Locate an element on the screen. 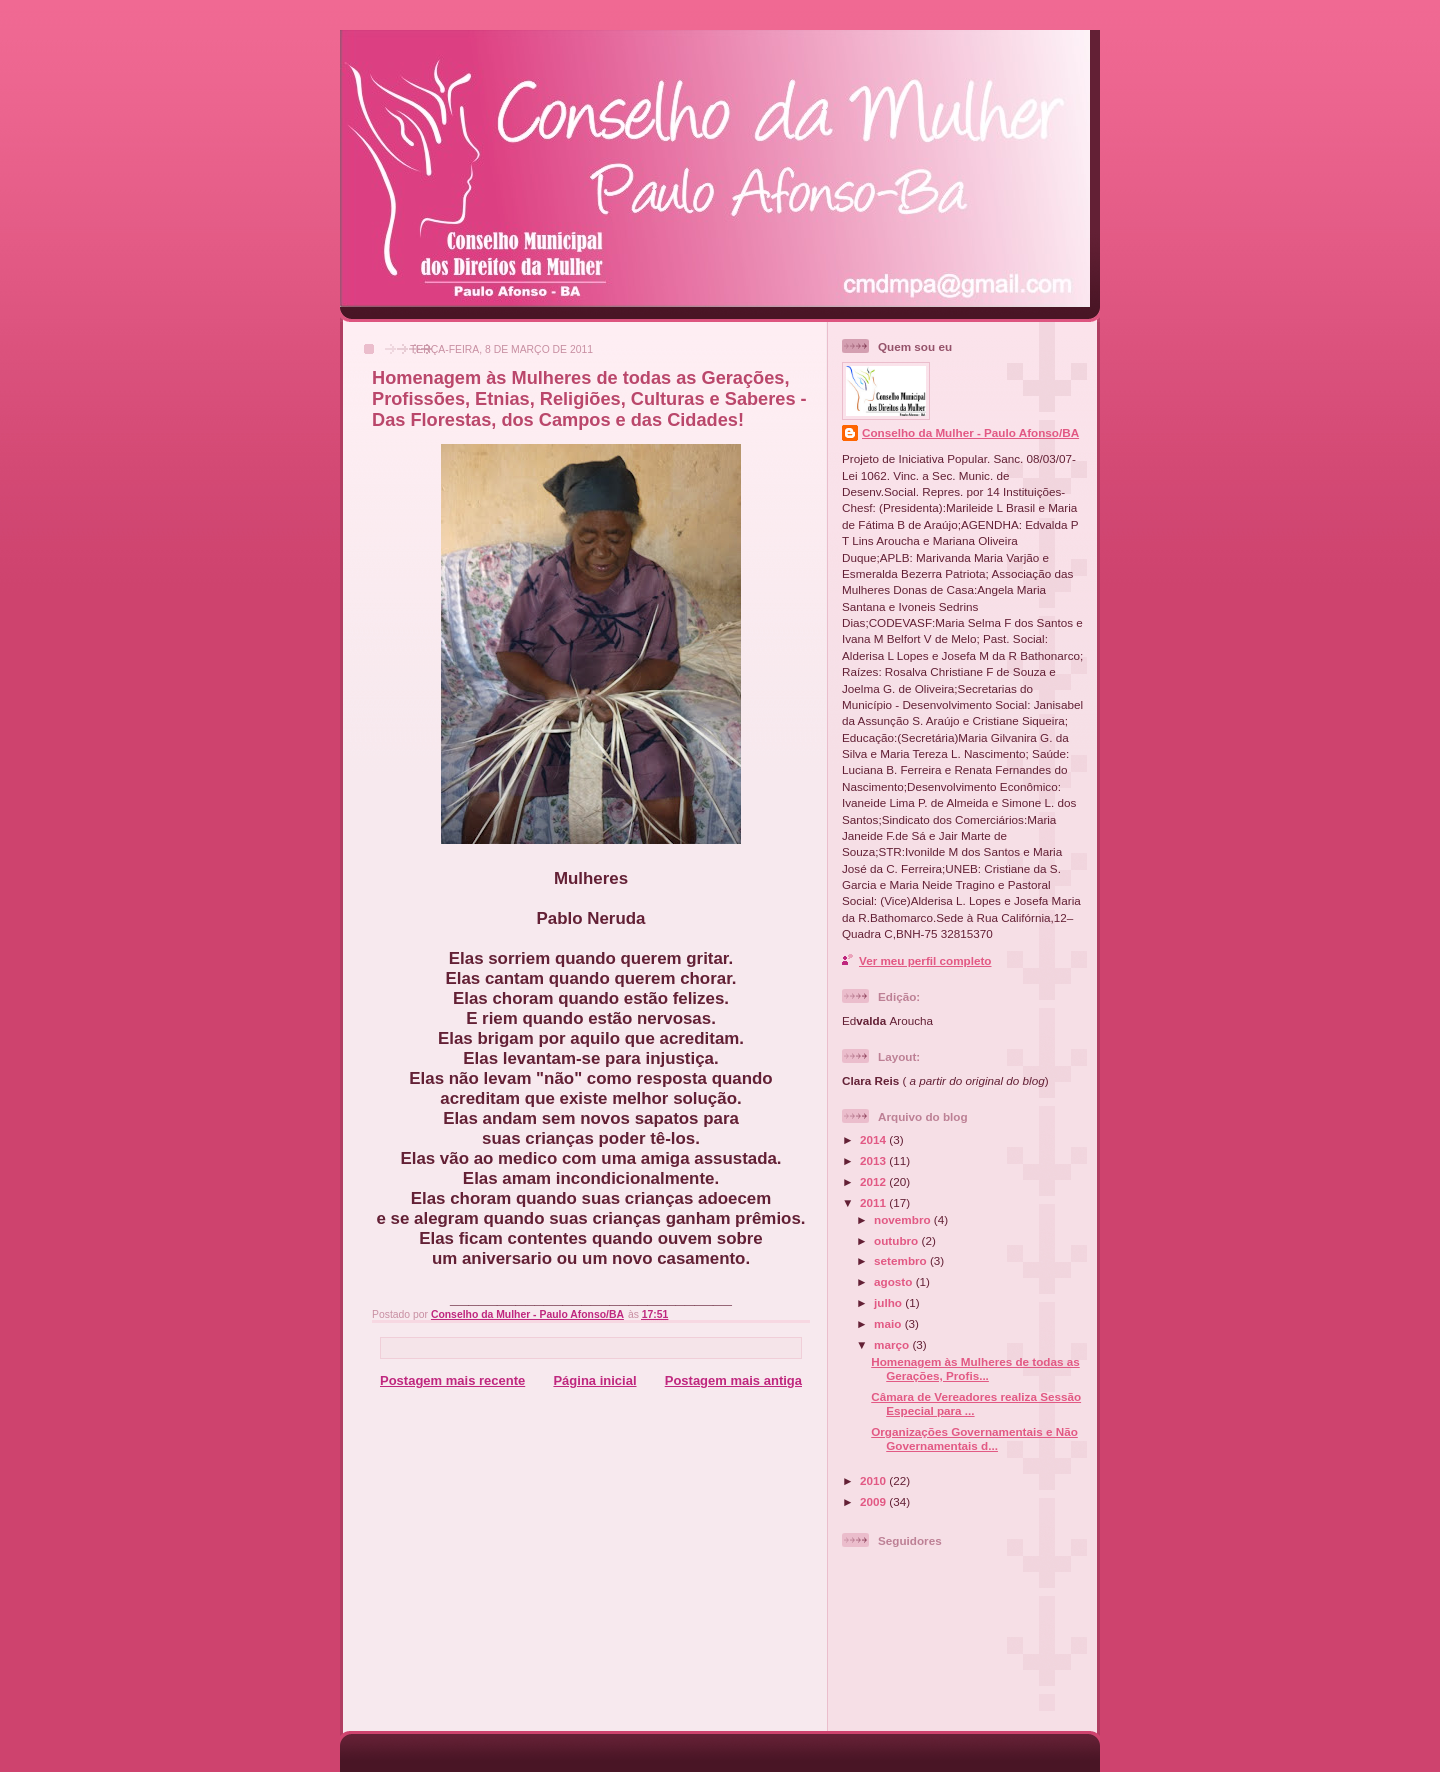 The height and width of the screenshot is (1772, 1440). agosto is located at coordinates (895, 1281).